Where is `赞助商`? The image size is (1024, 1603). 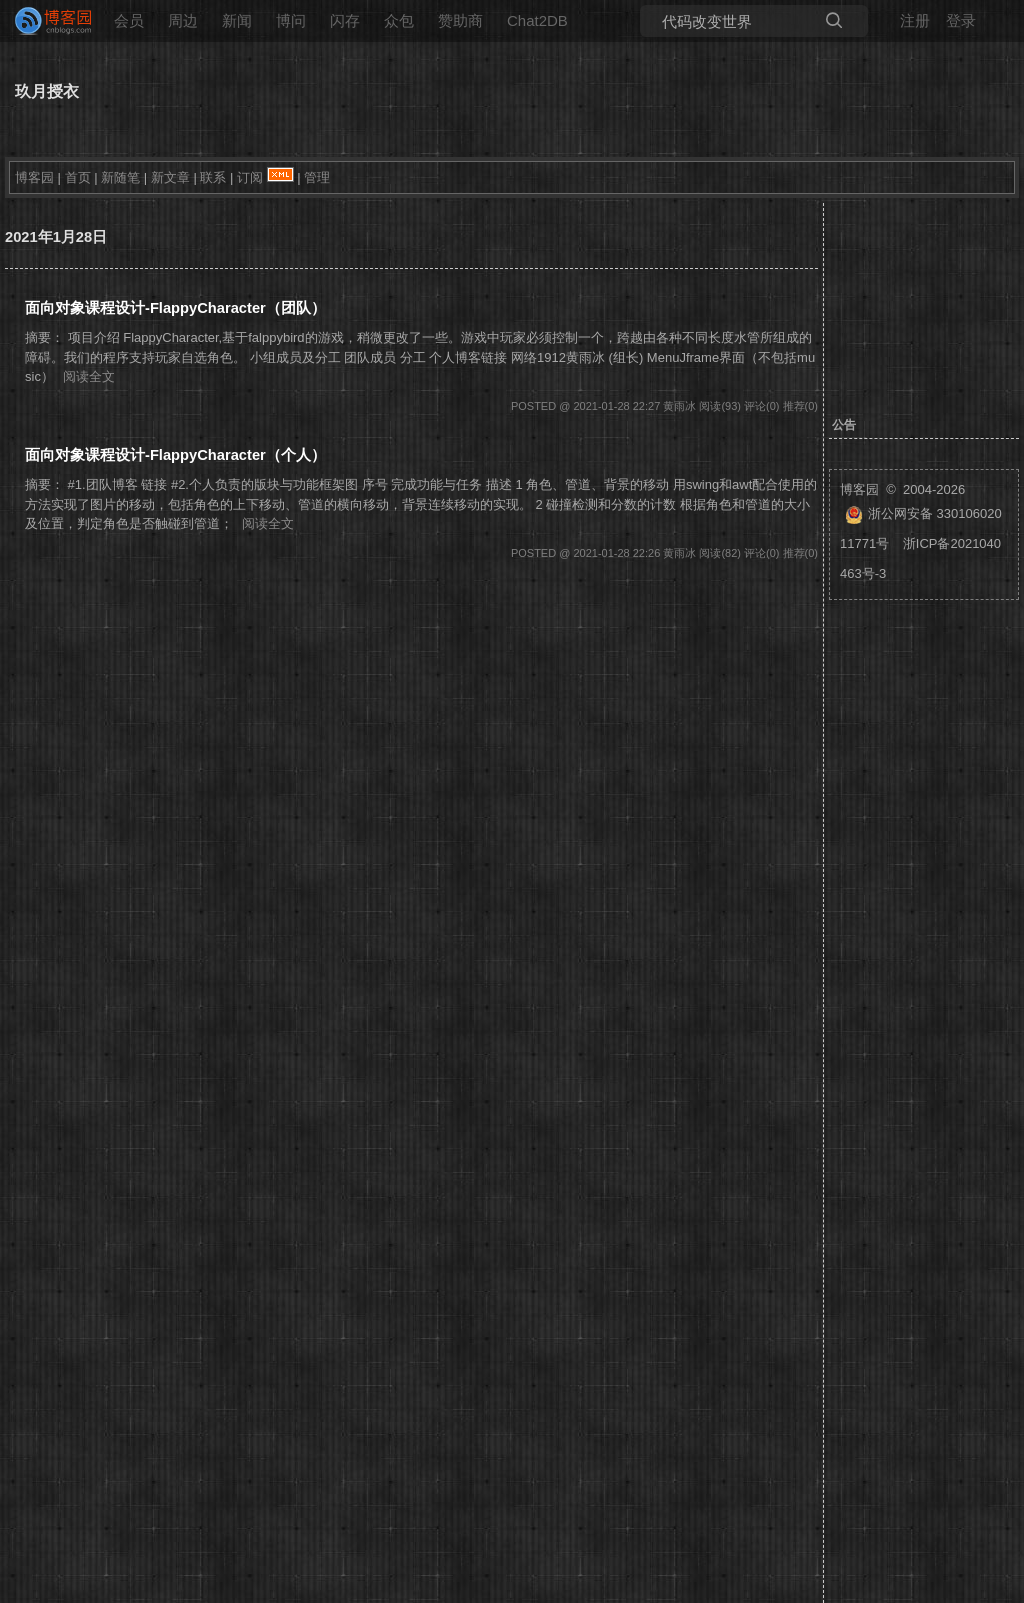
赞助商 is located at coordinates (460, 20).